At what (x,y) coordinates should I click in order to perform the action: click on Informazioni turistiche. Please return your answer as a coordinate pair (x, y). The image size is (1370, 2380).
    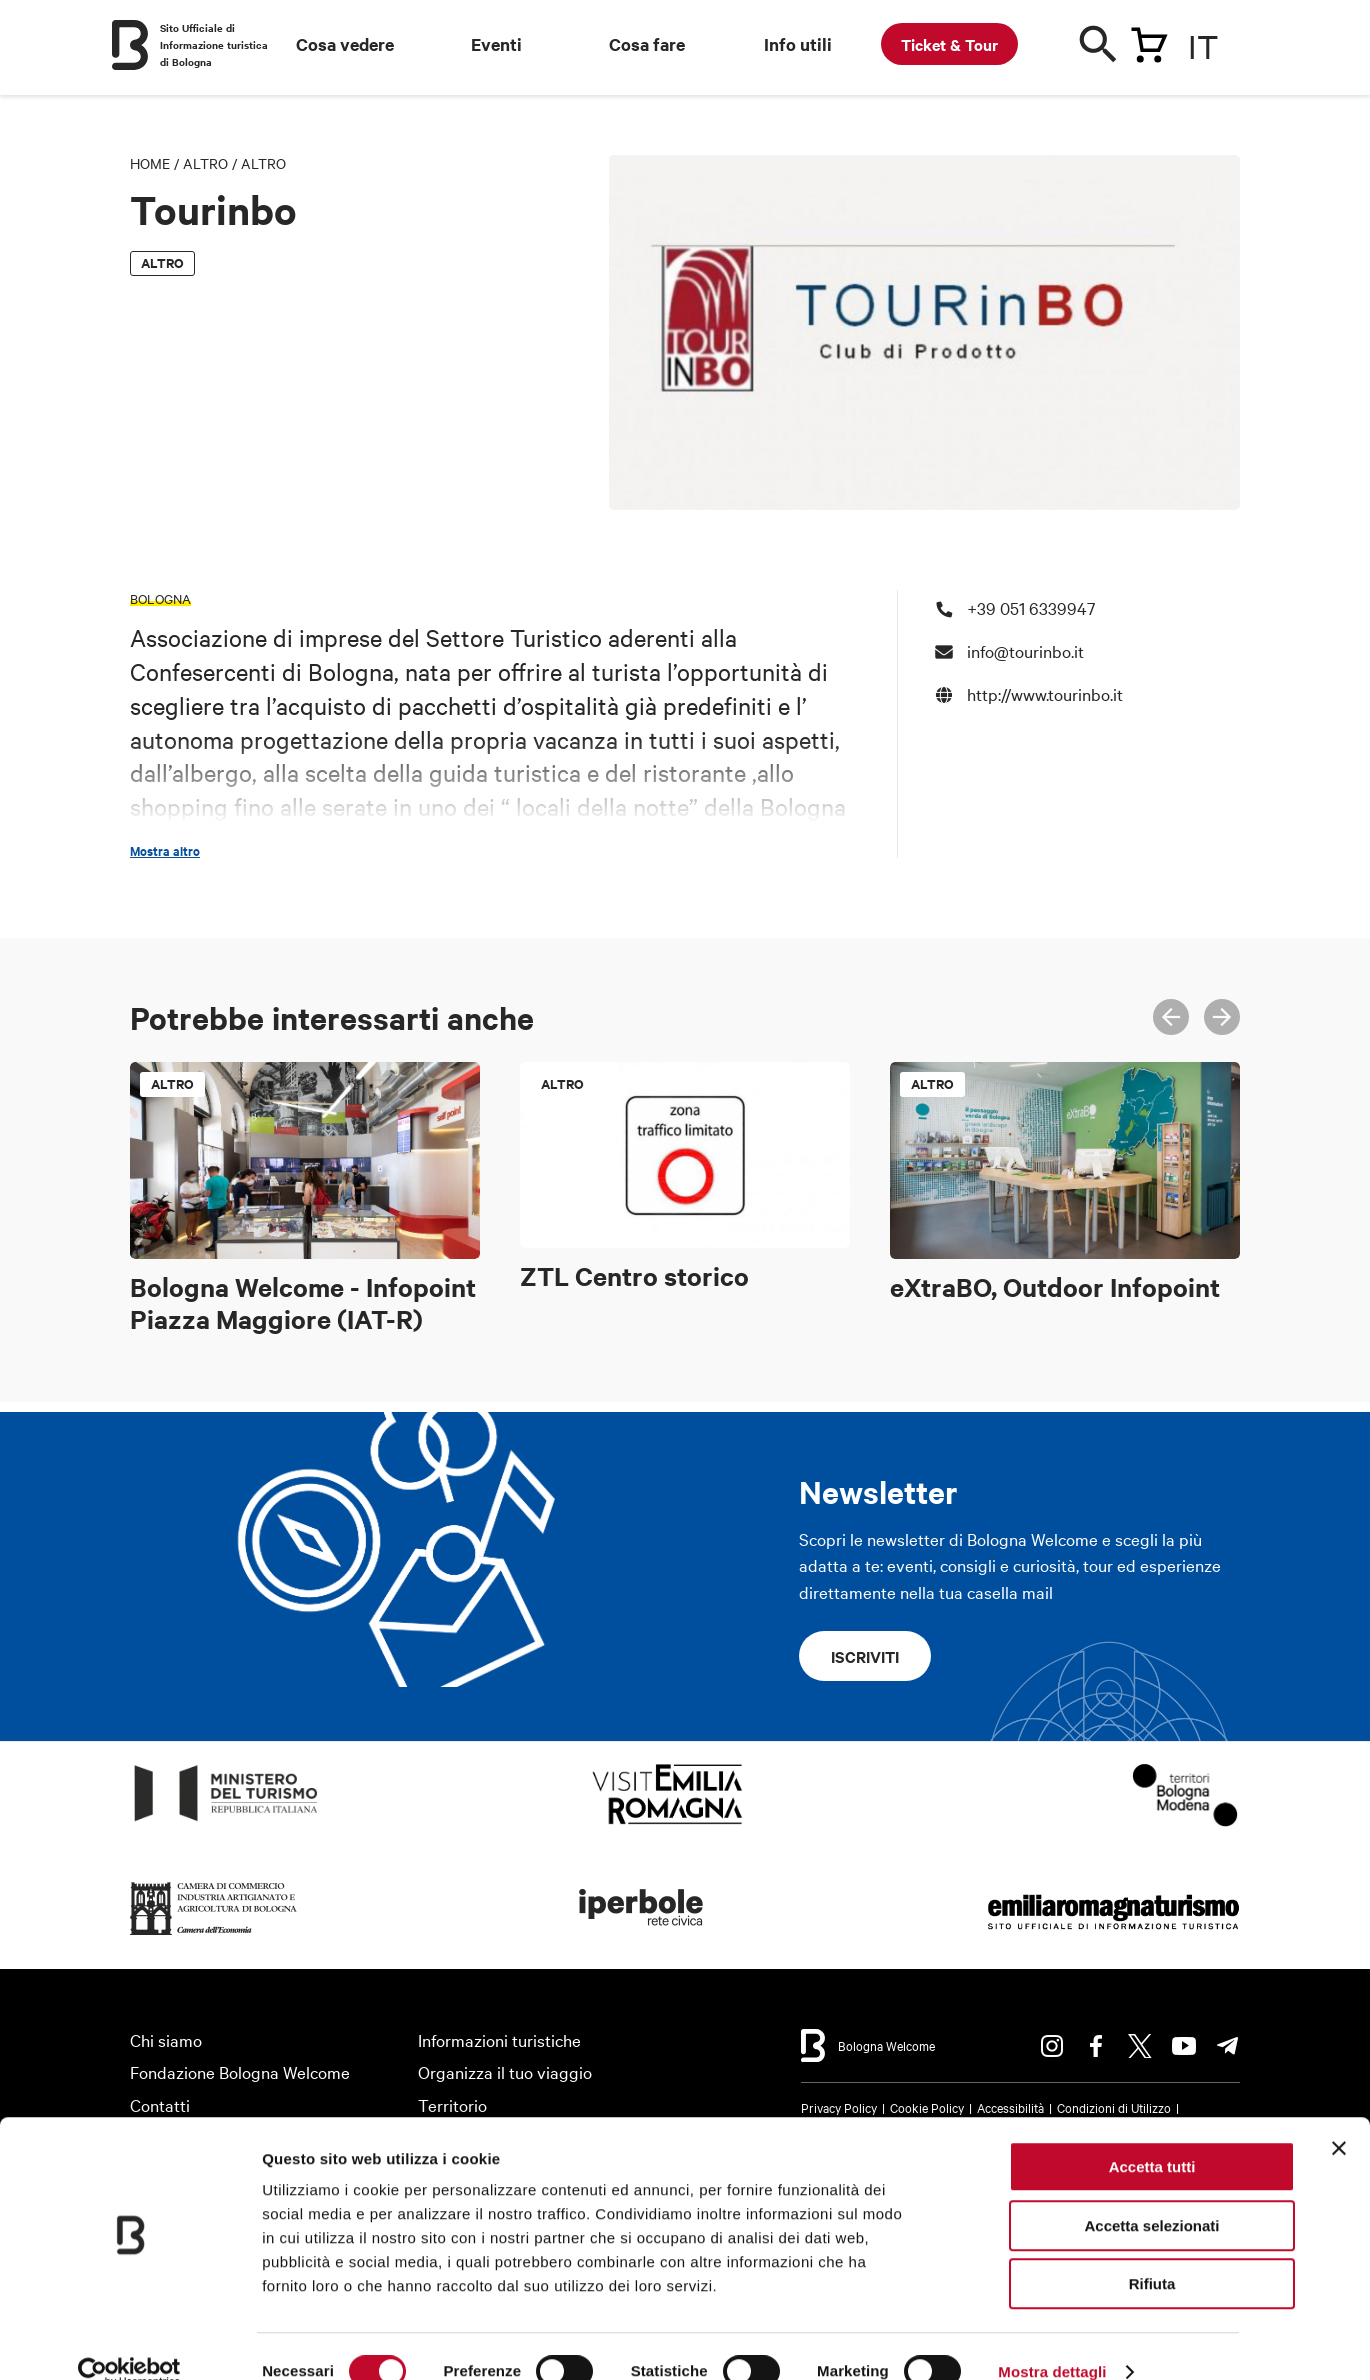
    Looking at the image, I should click on (499, 2039).